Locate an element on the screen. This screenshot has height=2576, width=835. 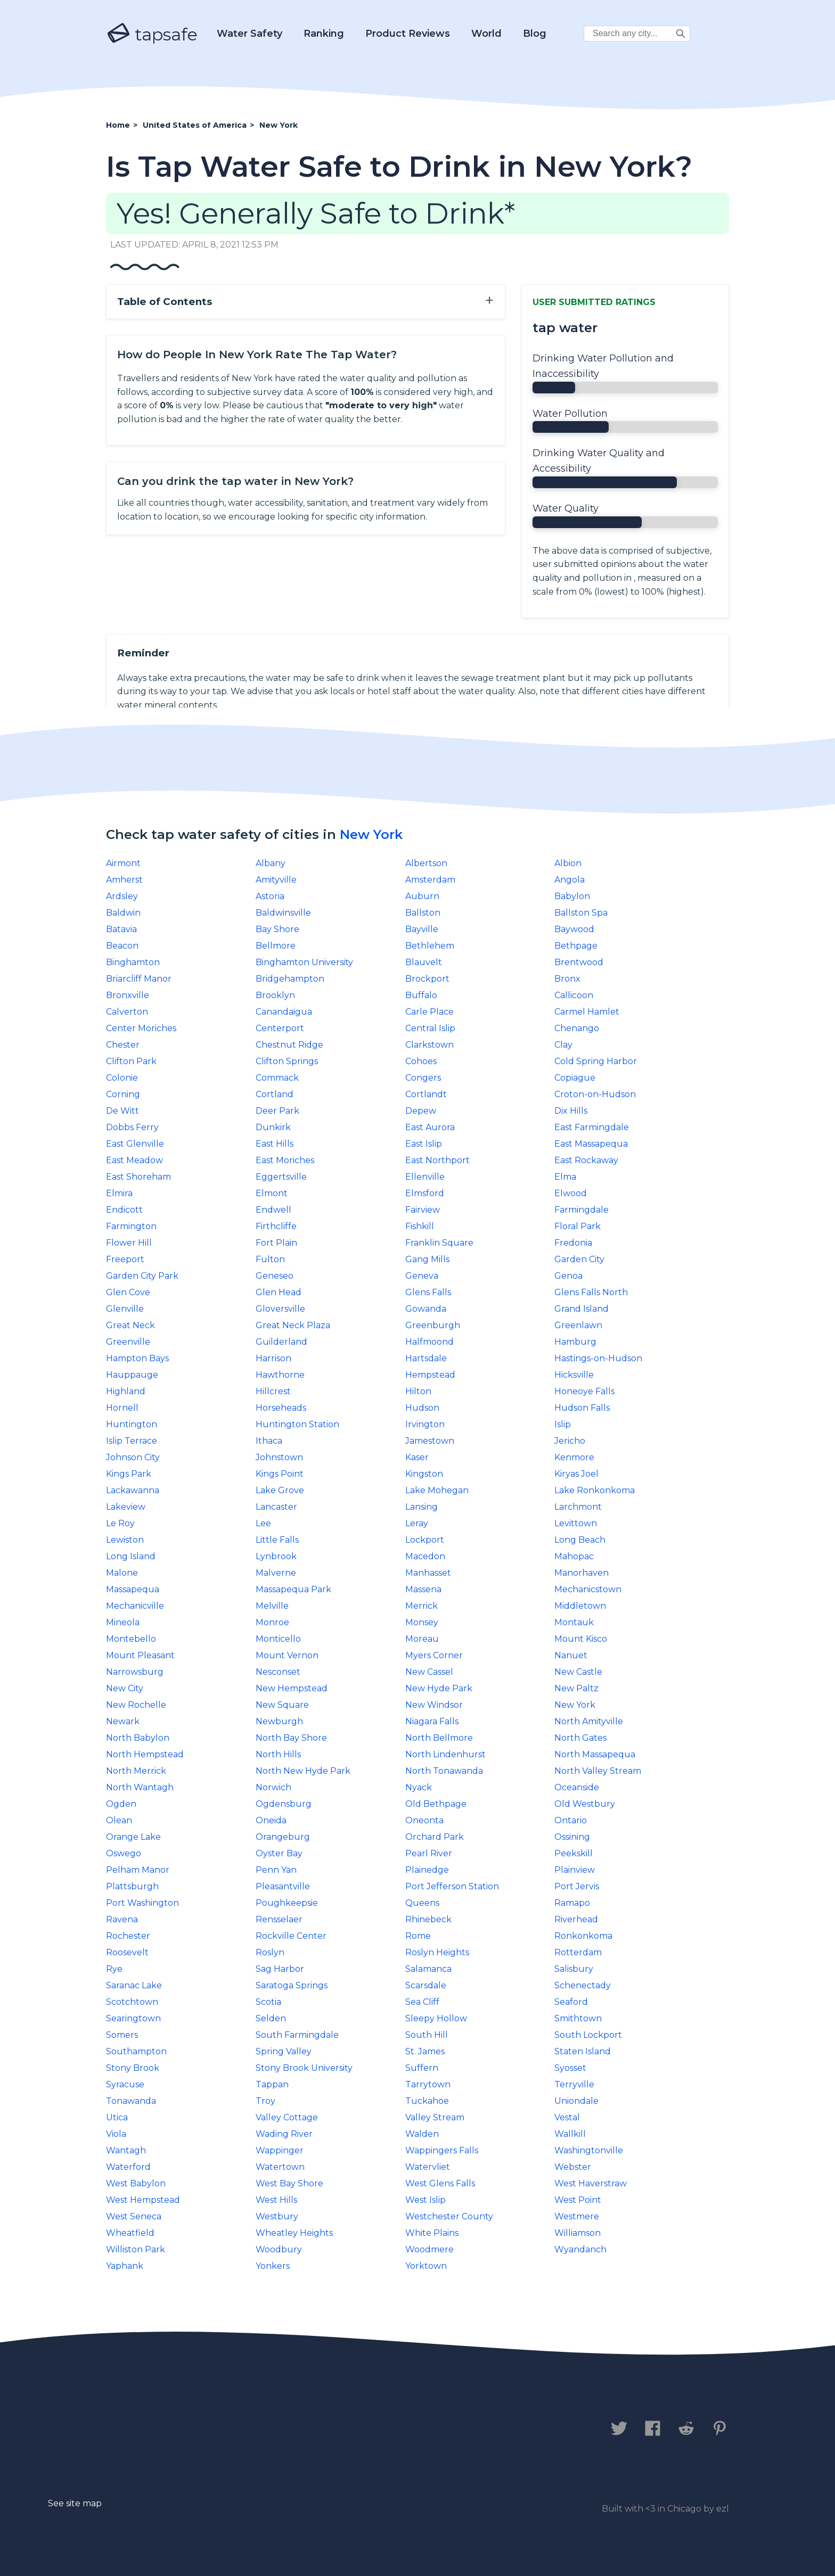
Wheatfield is located at coordinates (130, 2233).